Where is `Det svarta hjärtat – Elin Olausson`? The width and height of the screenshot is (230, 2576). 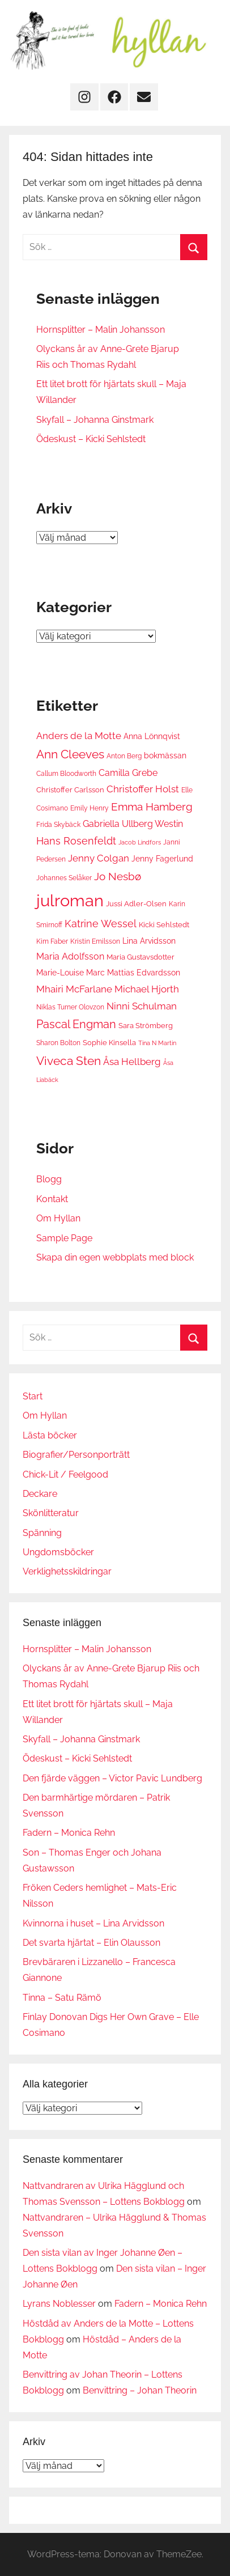
Det svarta hjärtat – Elin Olausson is located at coordinates (91, 1942).